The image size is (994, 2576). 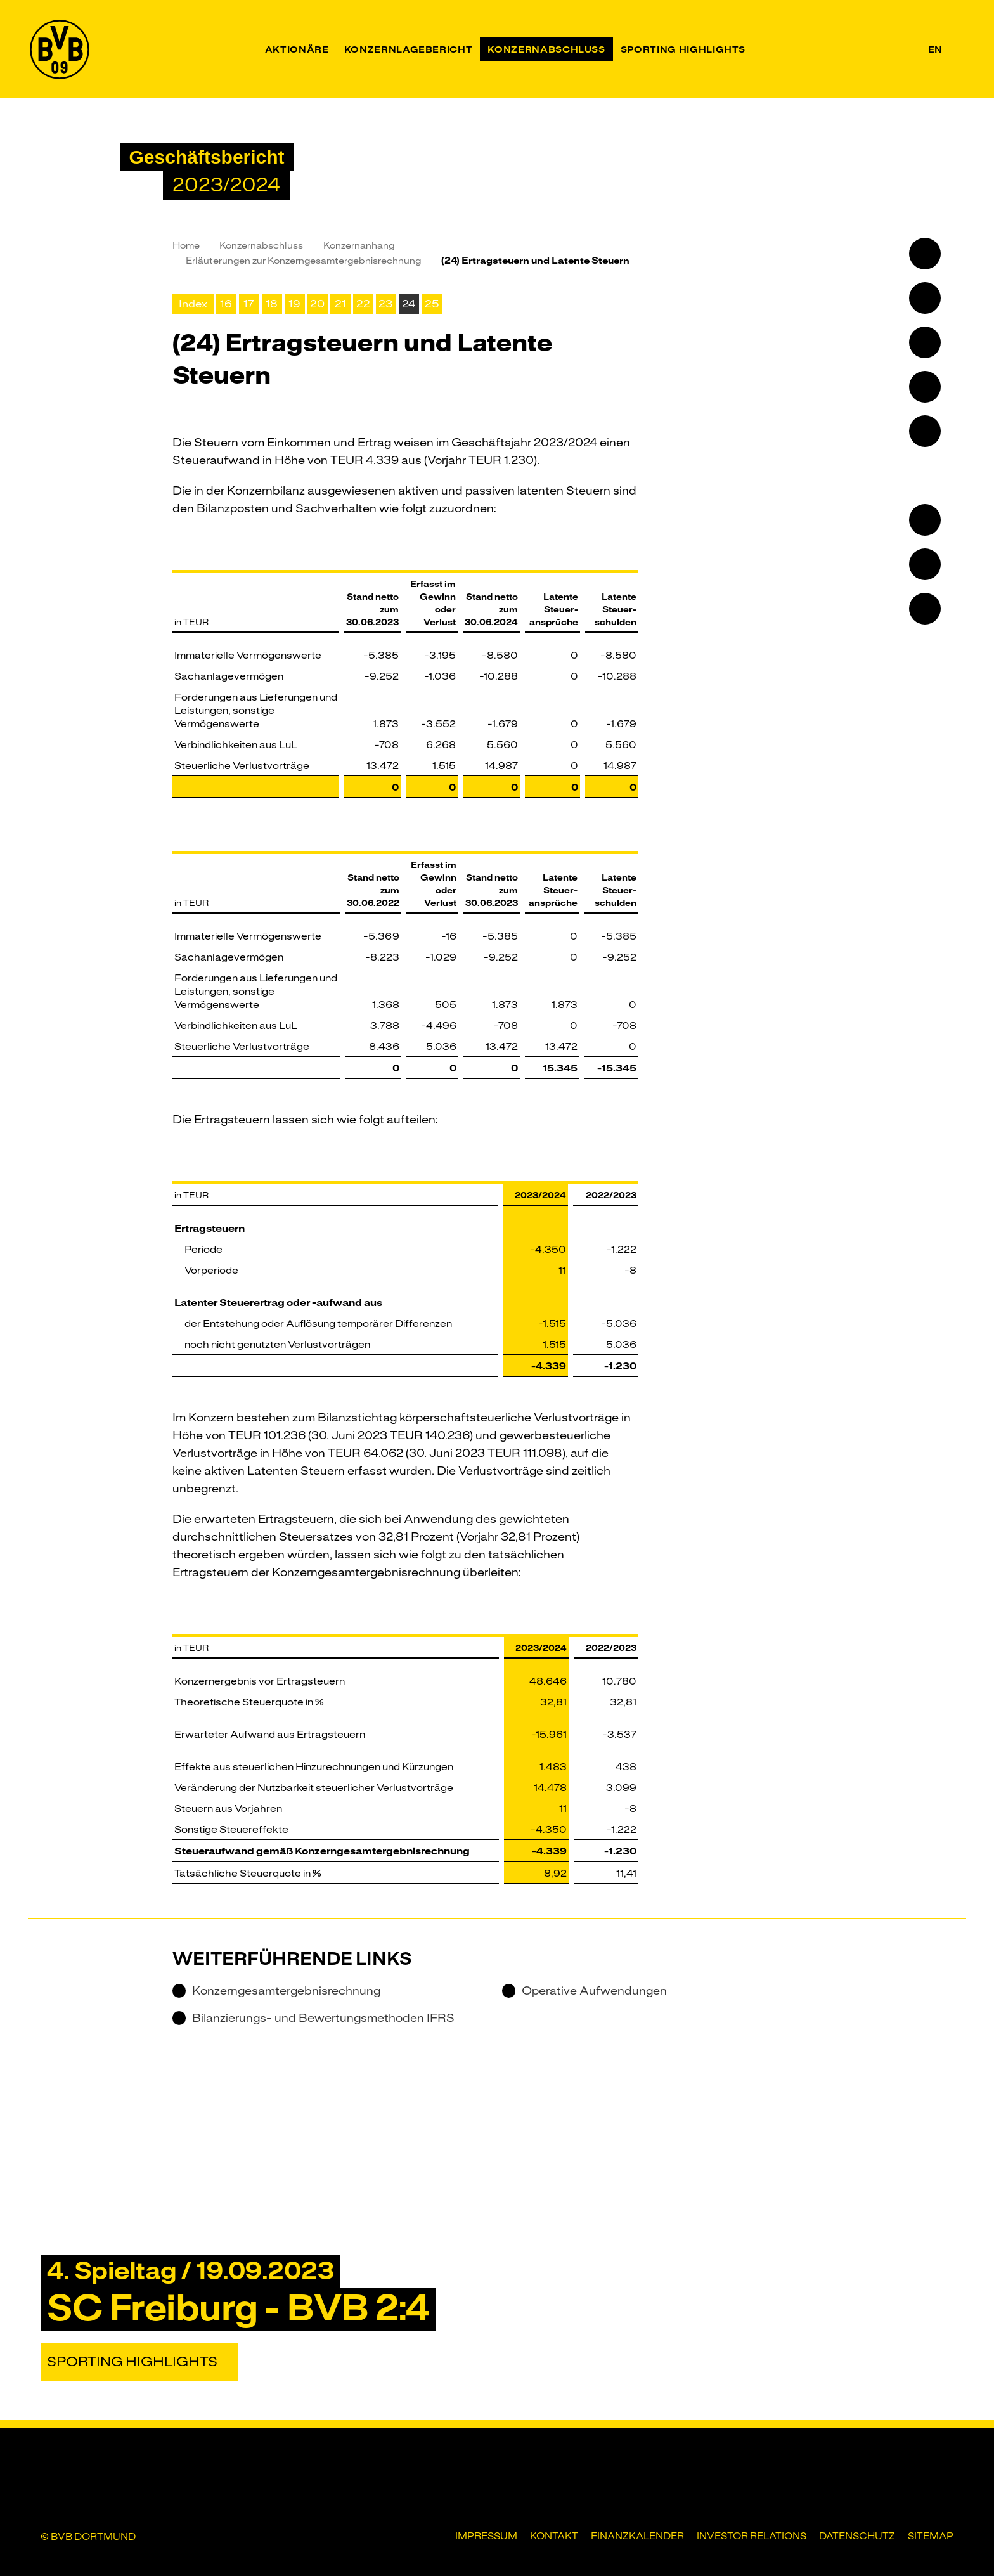 I want to click on 22, so click(x=363, y=304).